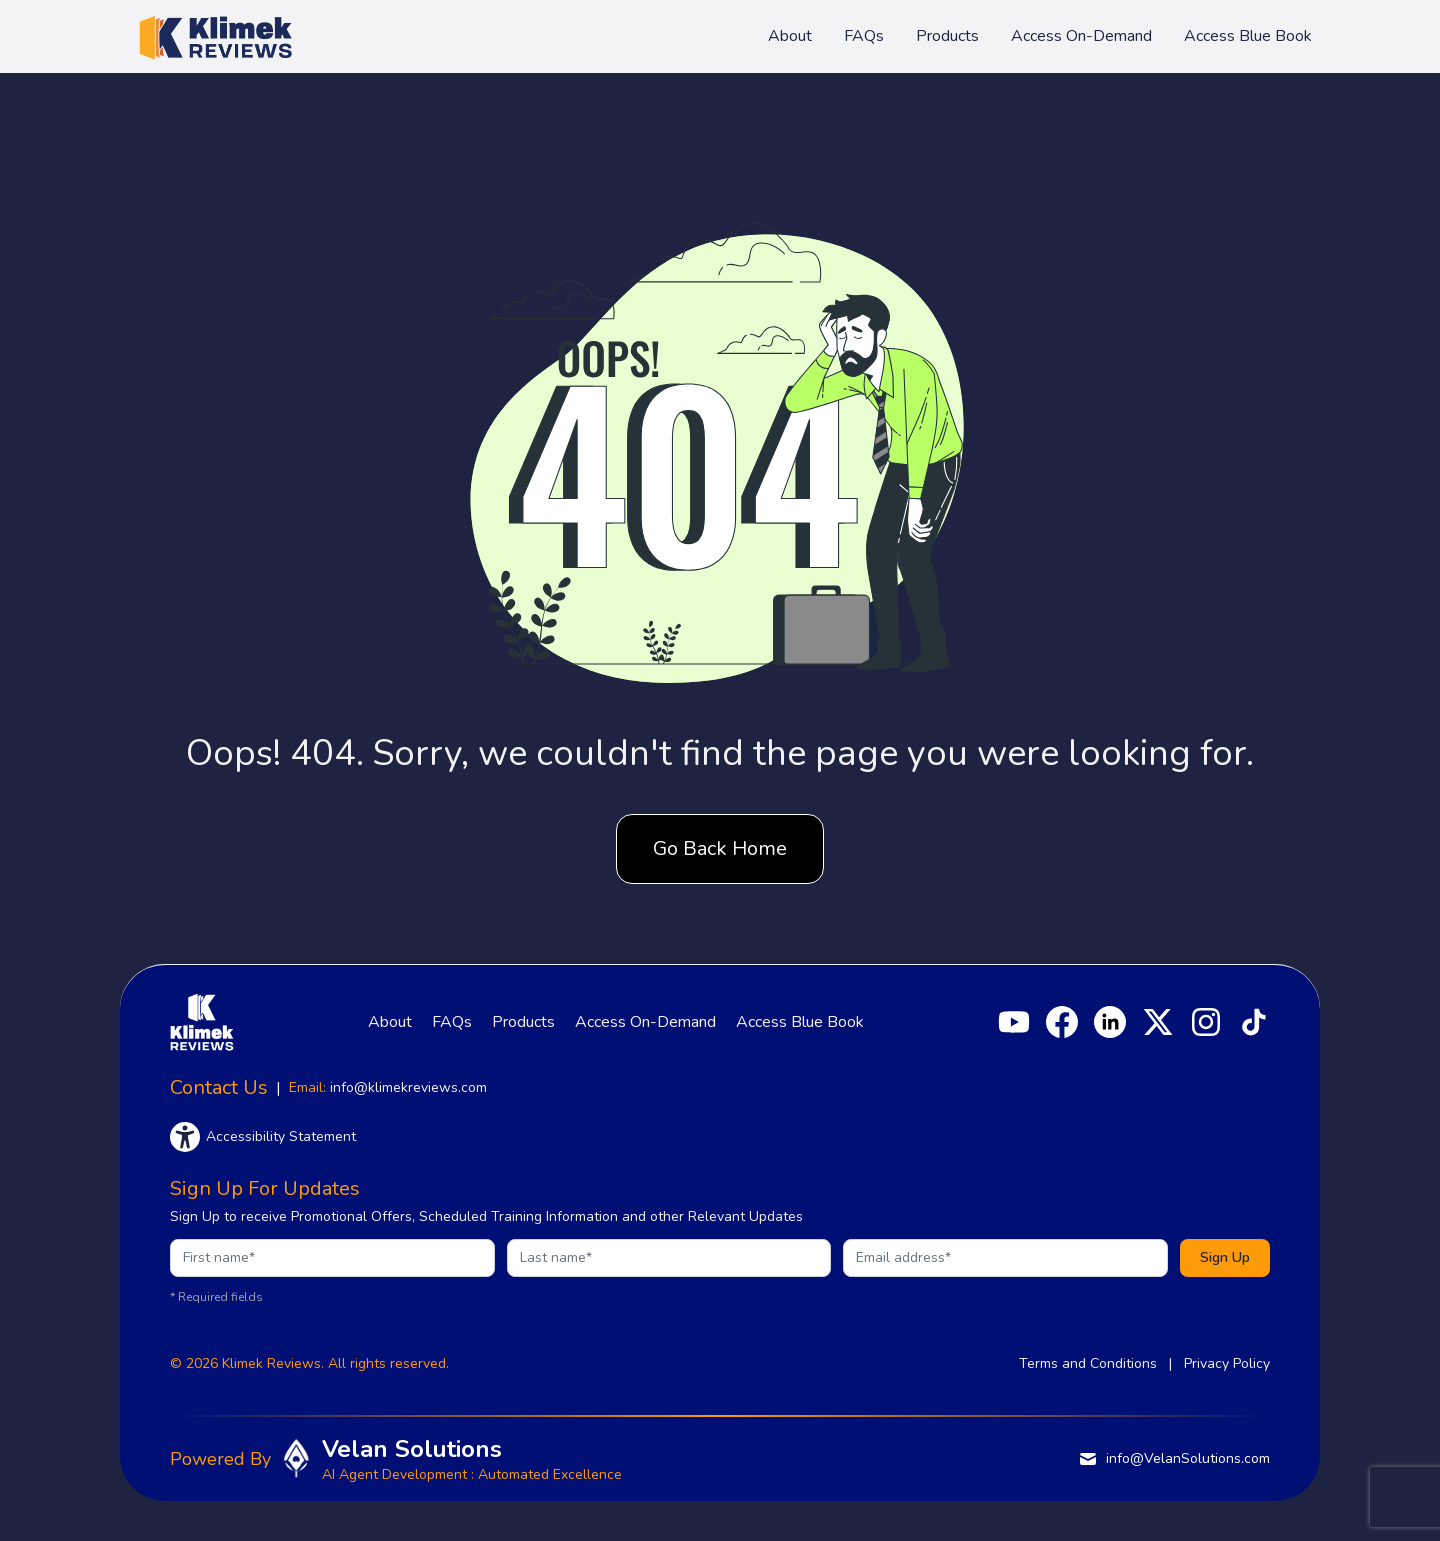  I want to click on [X], so click(1158, 1022).